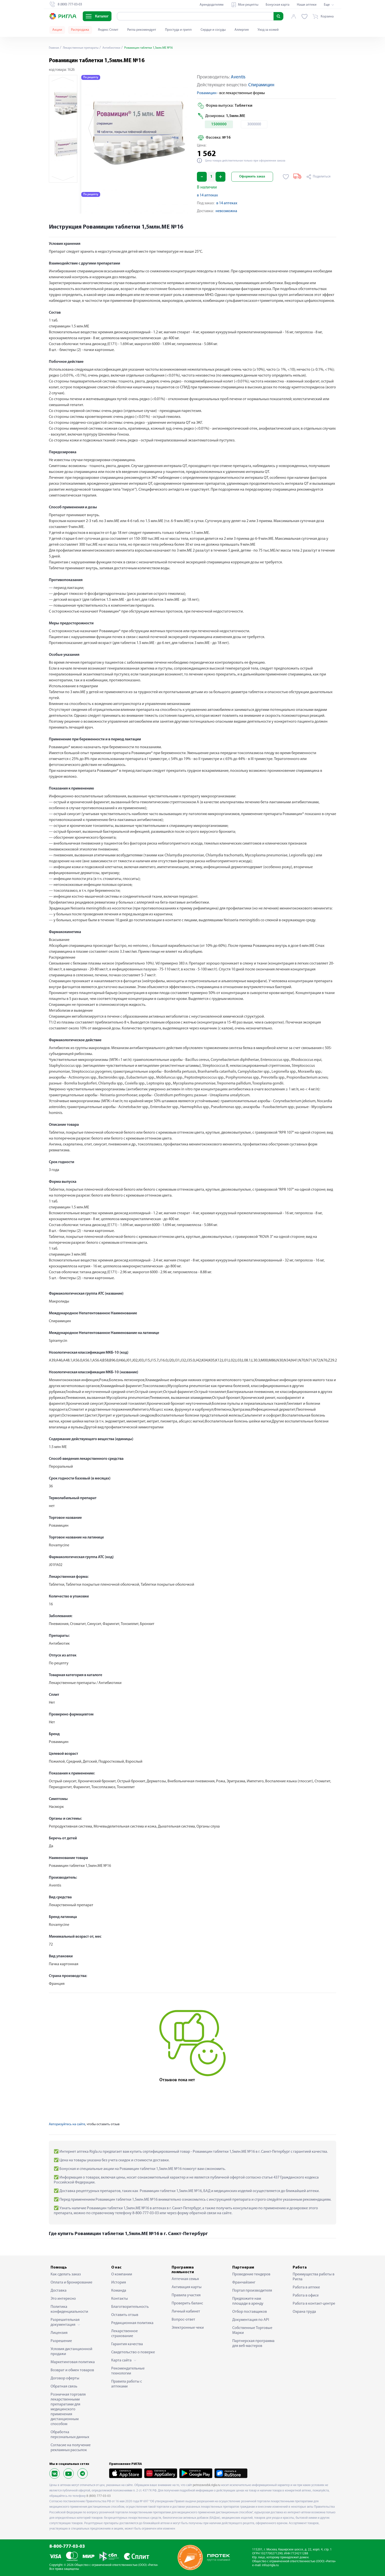 This screenshot has height=2576, width=385. Describe the element at coordinates (63, 2299) in the screenshot. I see `Это интересно` at that location.